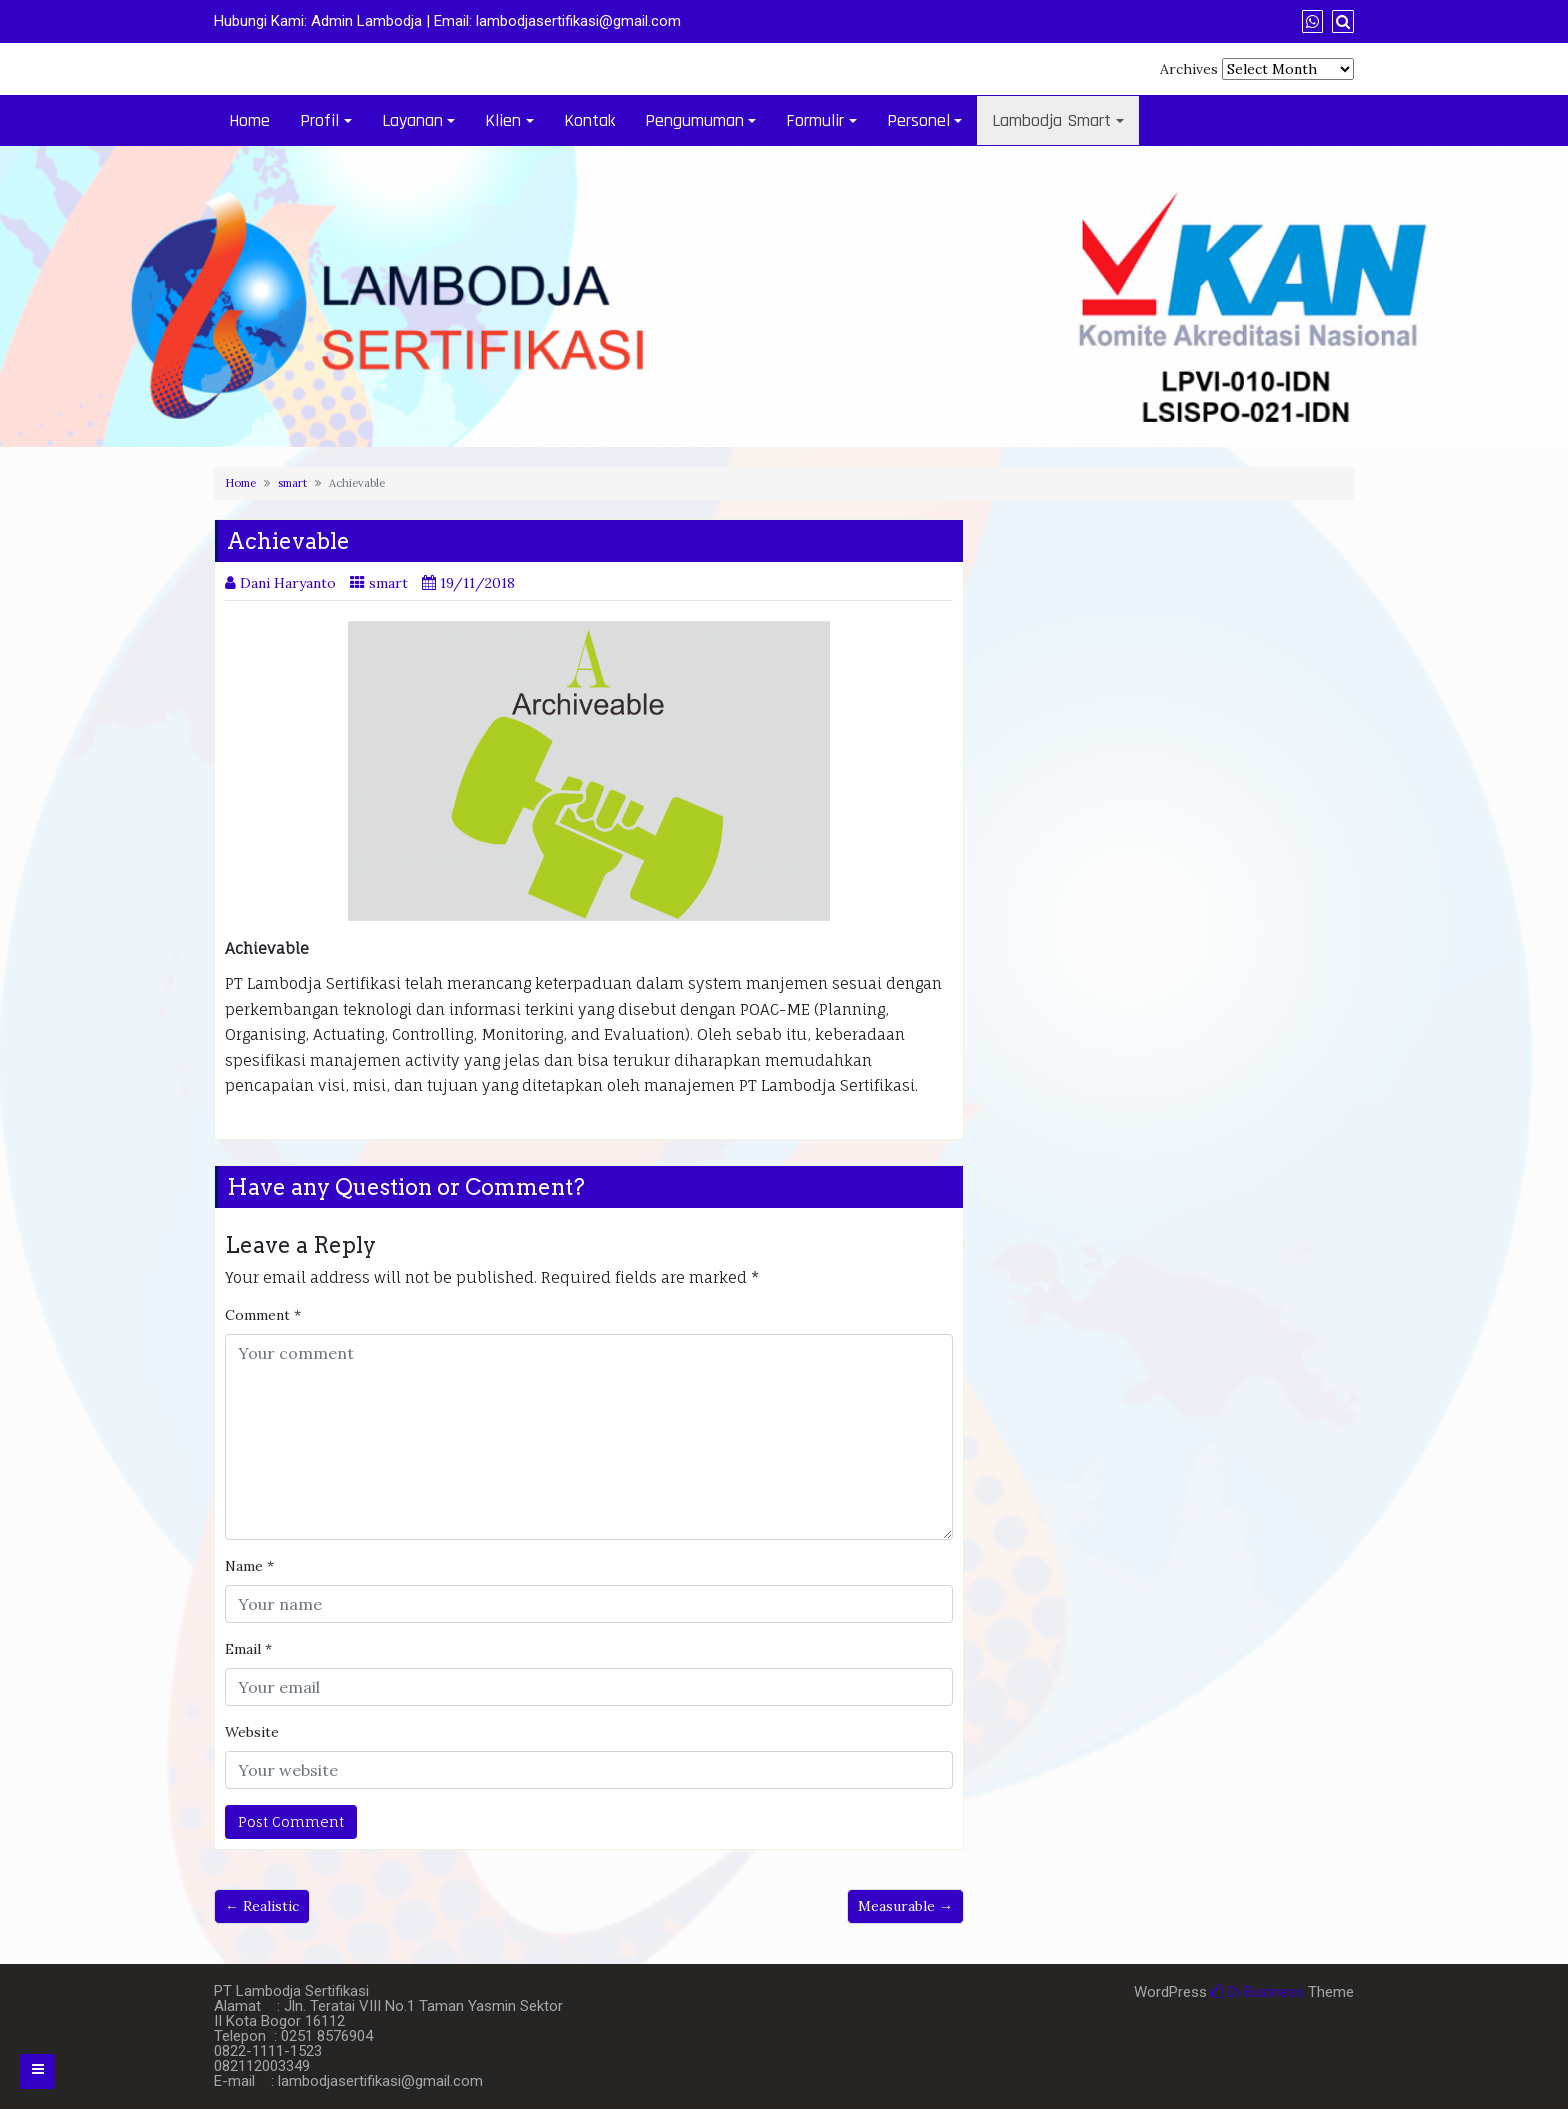  What do you see at coordinates (578, 21) in the screenshot?
I see `lambodjasertifikasi@gmail.com` at bounding box center [578, 21].